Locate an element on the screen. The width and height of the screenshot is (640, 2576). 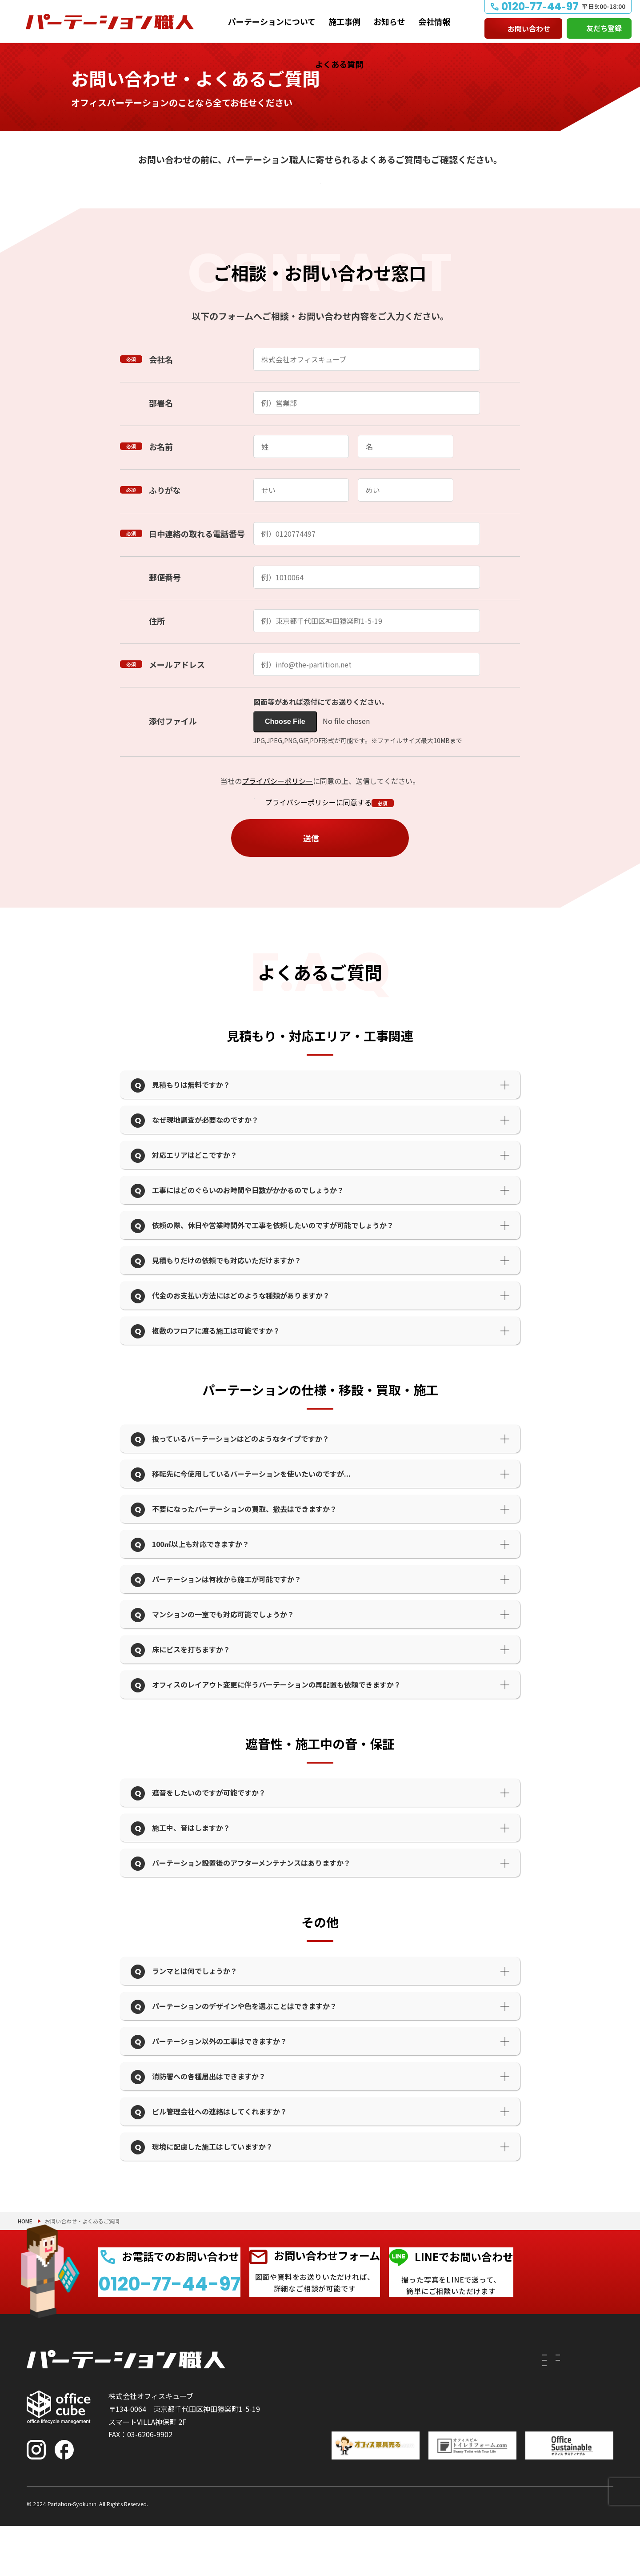
友だち登録 is located at coordinates (604, 28).